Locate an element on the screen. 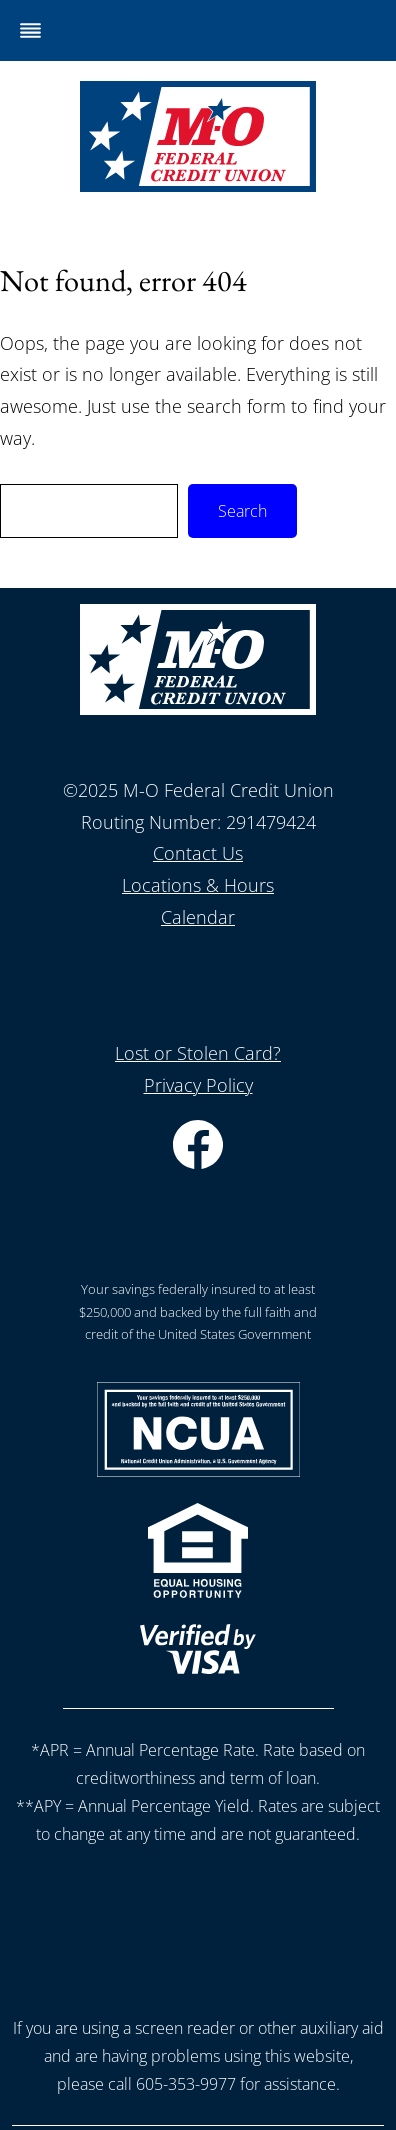  Search is located at coordinates (242, 511).